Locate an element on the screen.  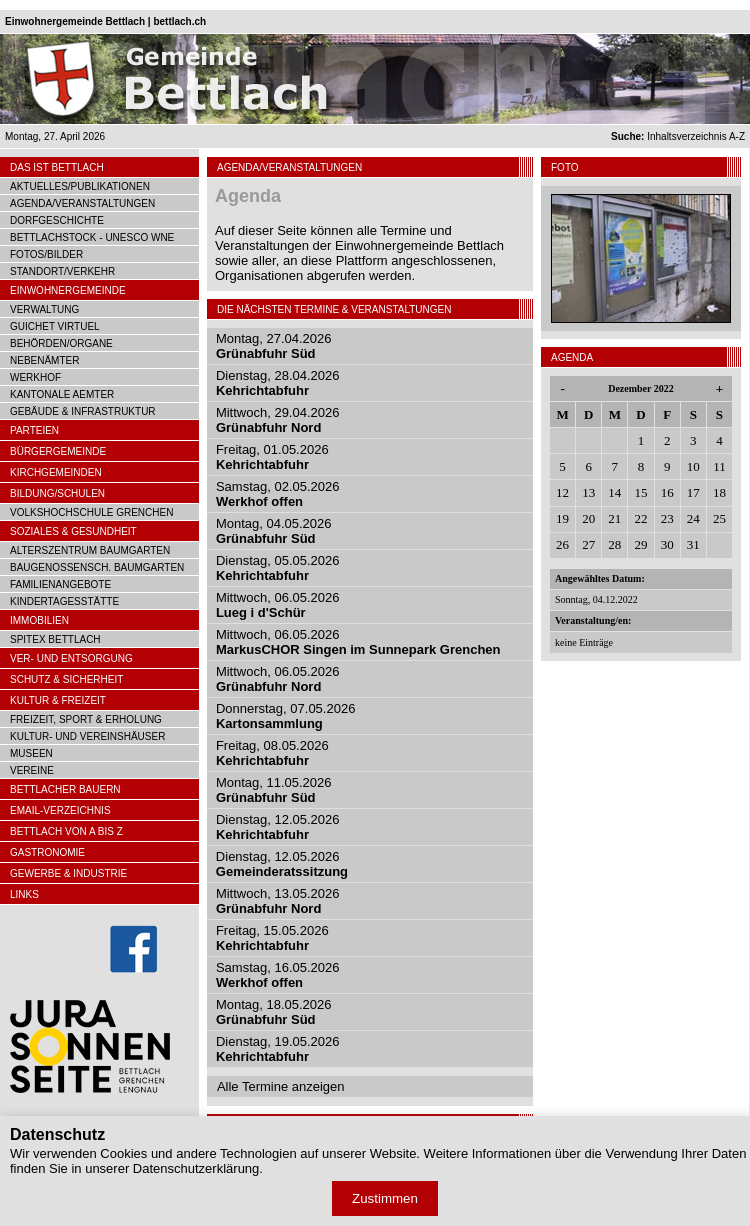
29 is located at coordinates (640, 544).